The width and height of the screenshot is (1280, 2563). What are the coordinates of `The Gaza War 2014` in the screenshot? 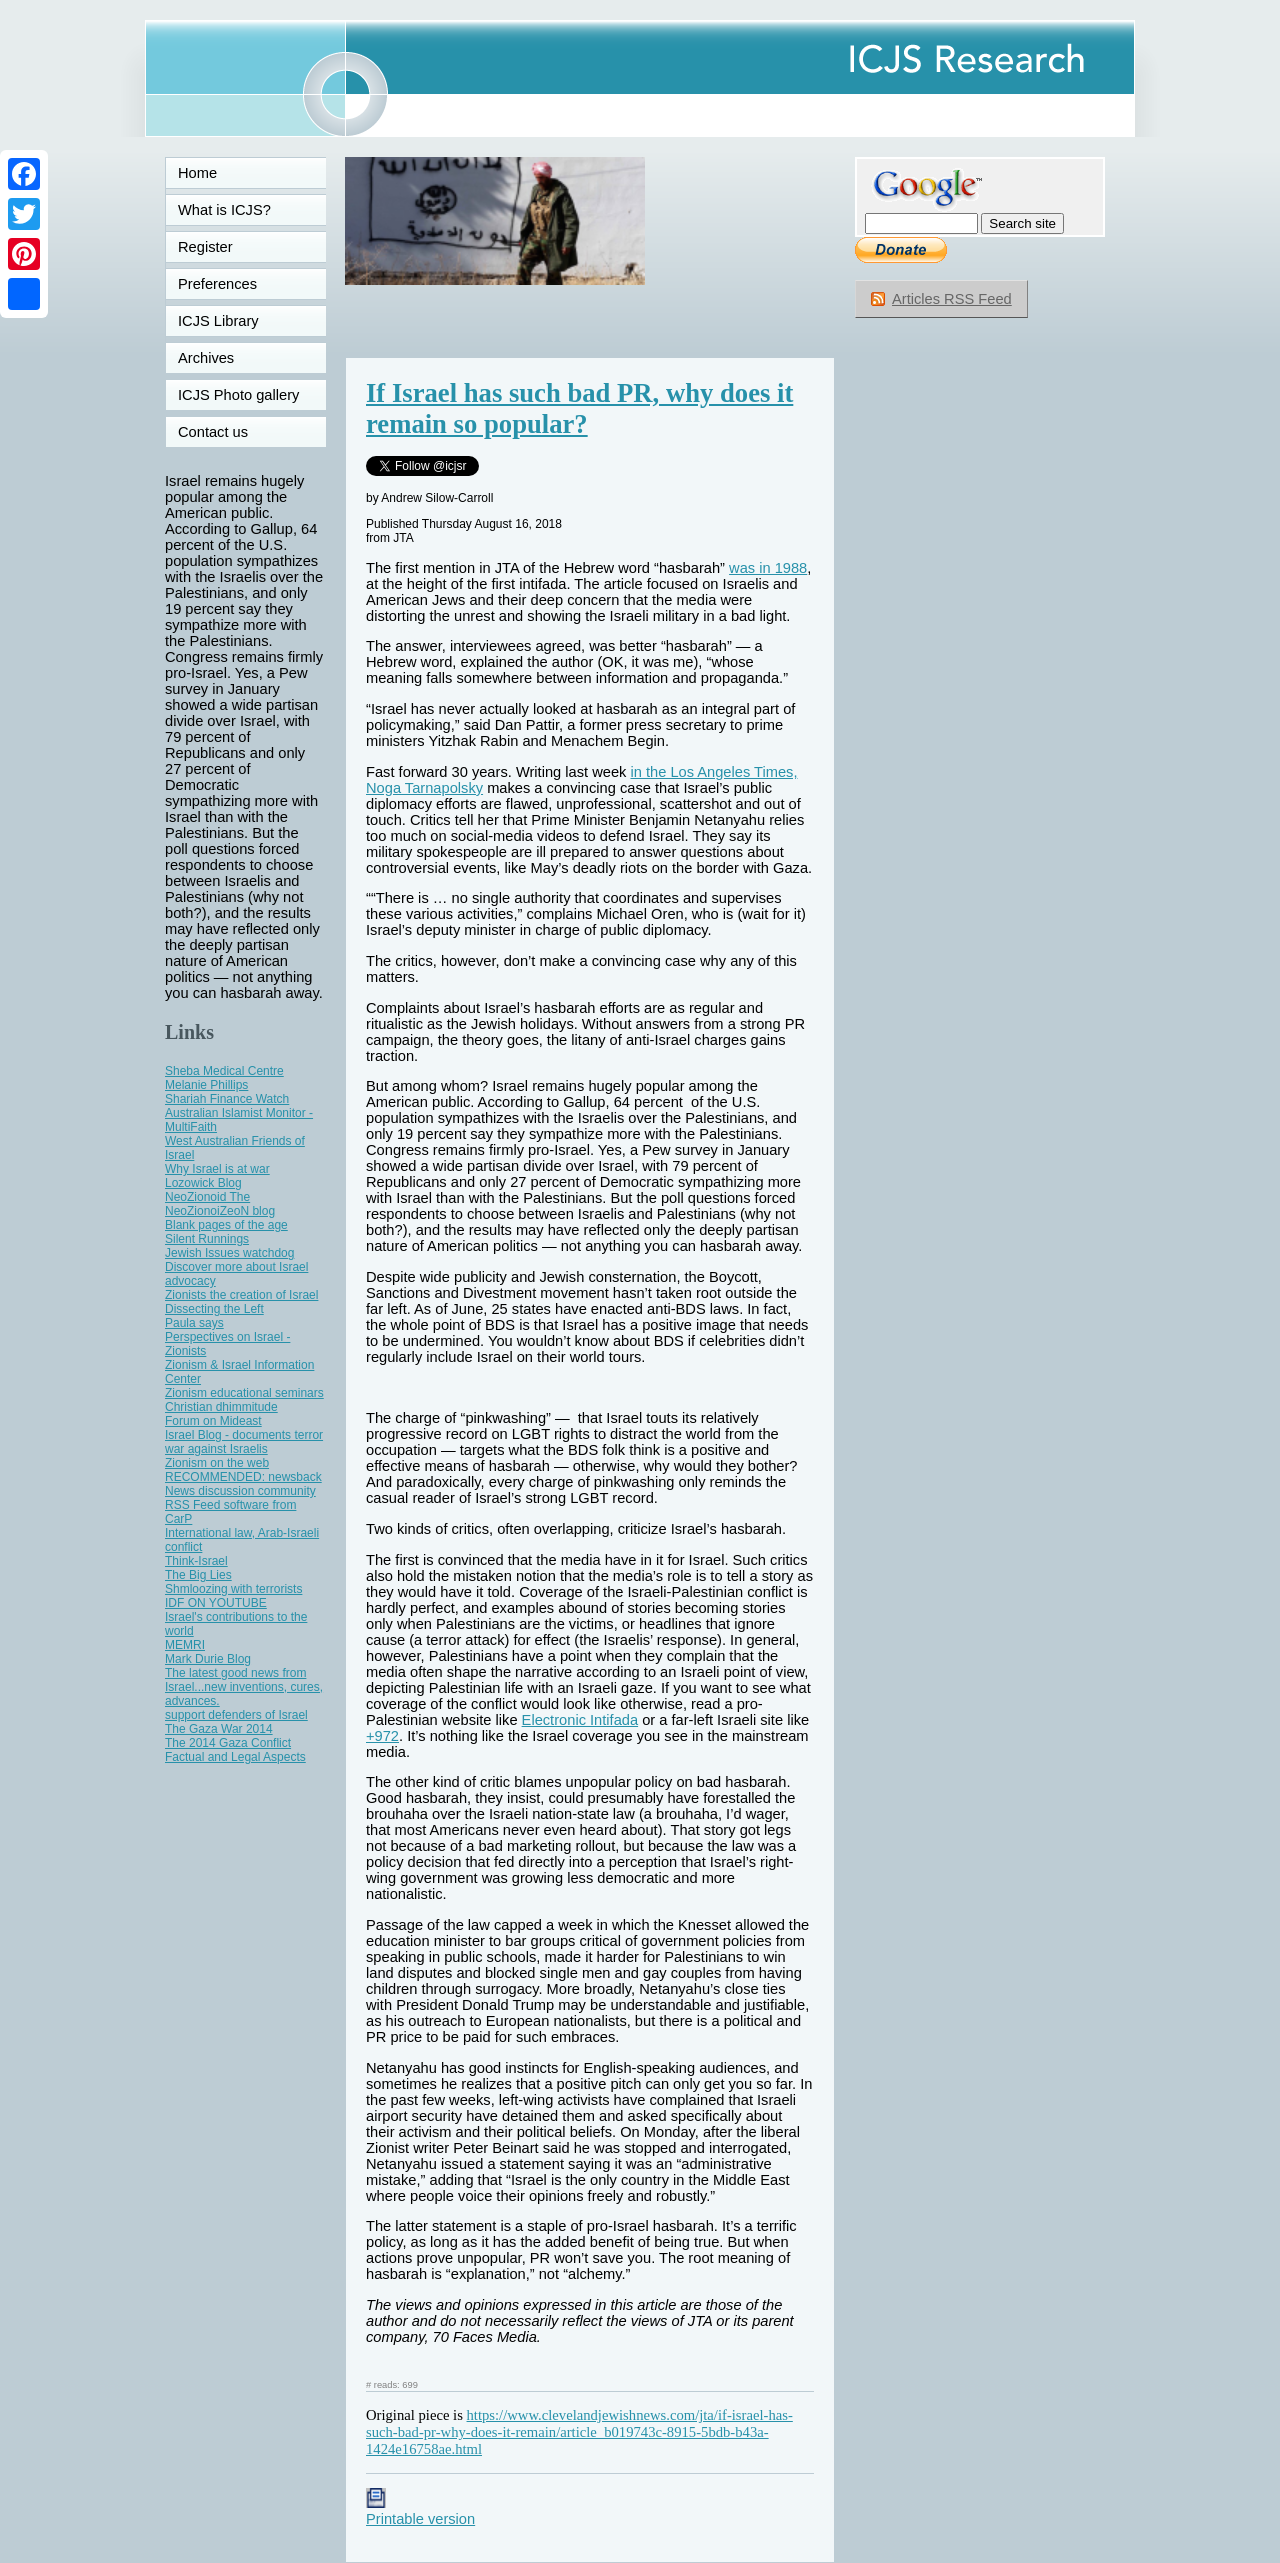 It's located at (219, 1729).